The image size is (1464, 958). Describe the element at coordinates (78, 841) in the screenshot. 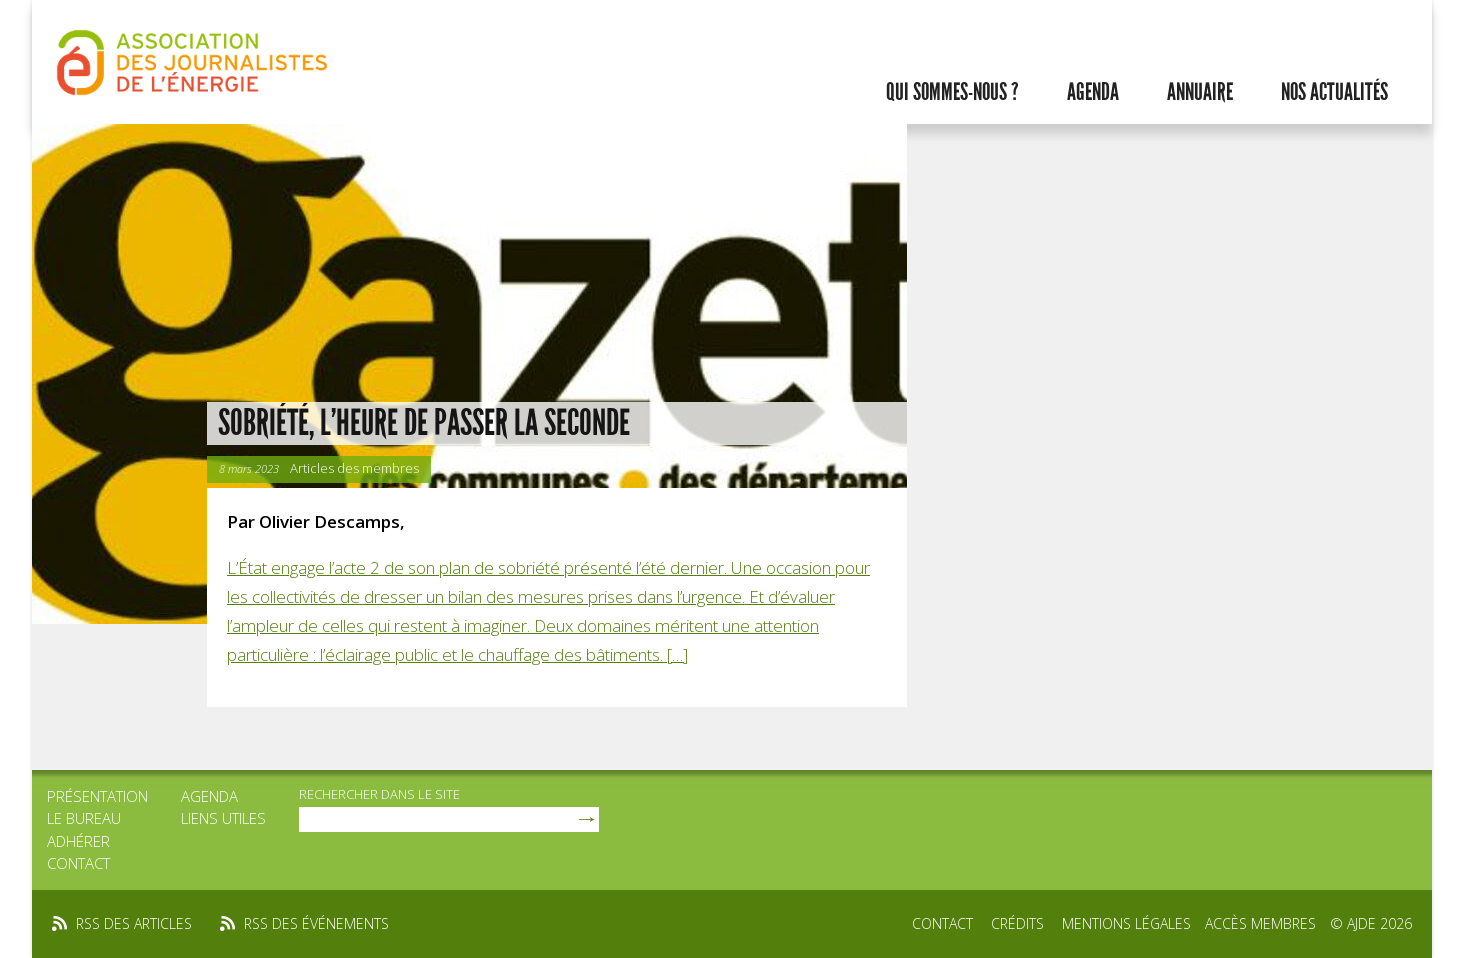

I see `Adhérer` at that location.